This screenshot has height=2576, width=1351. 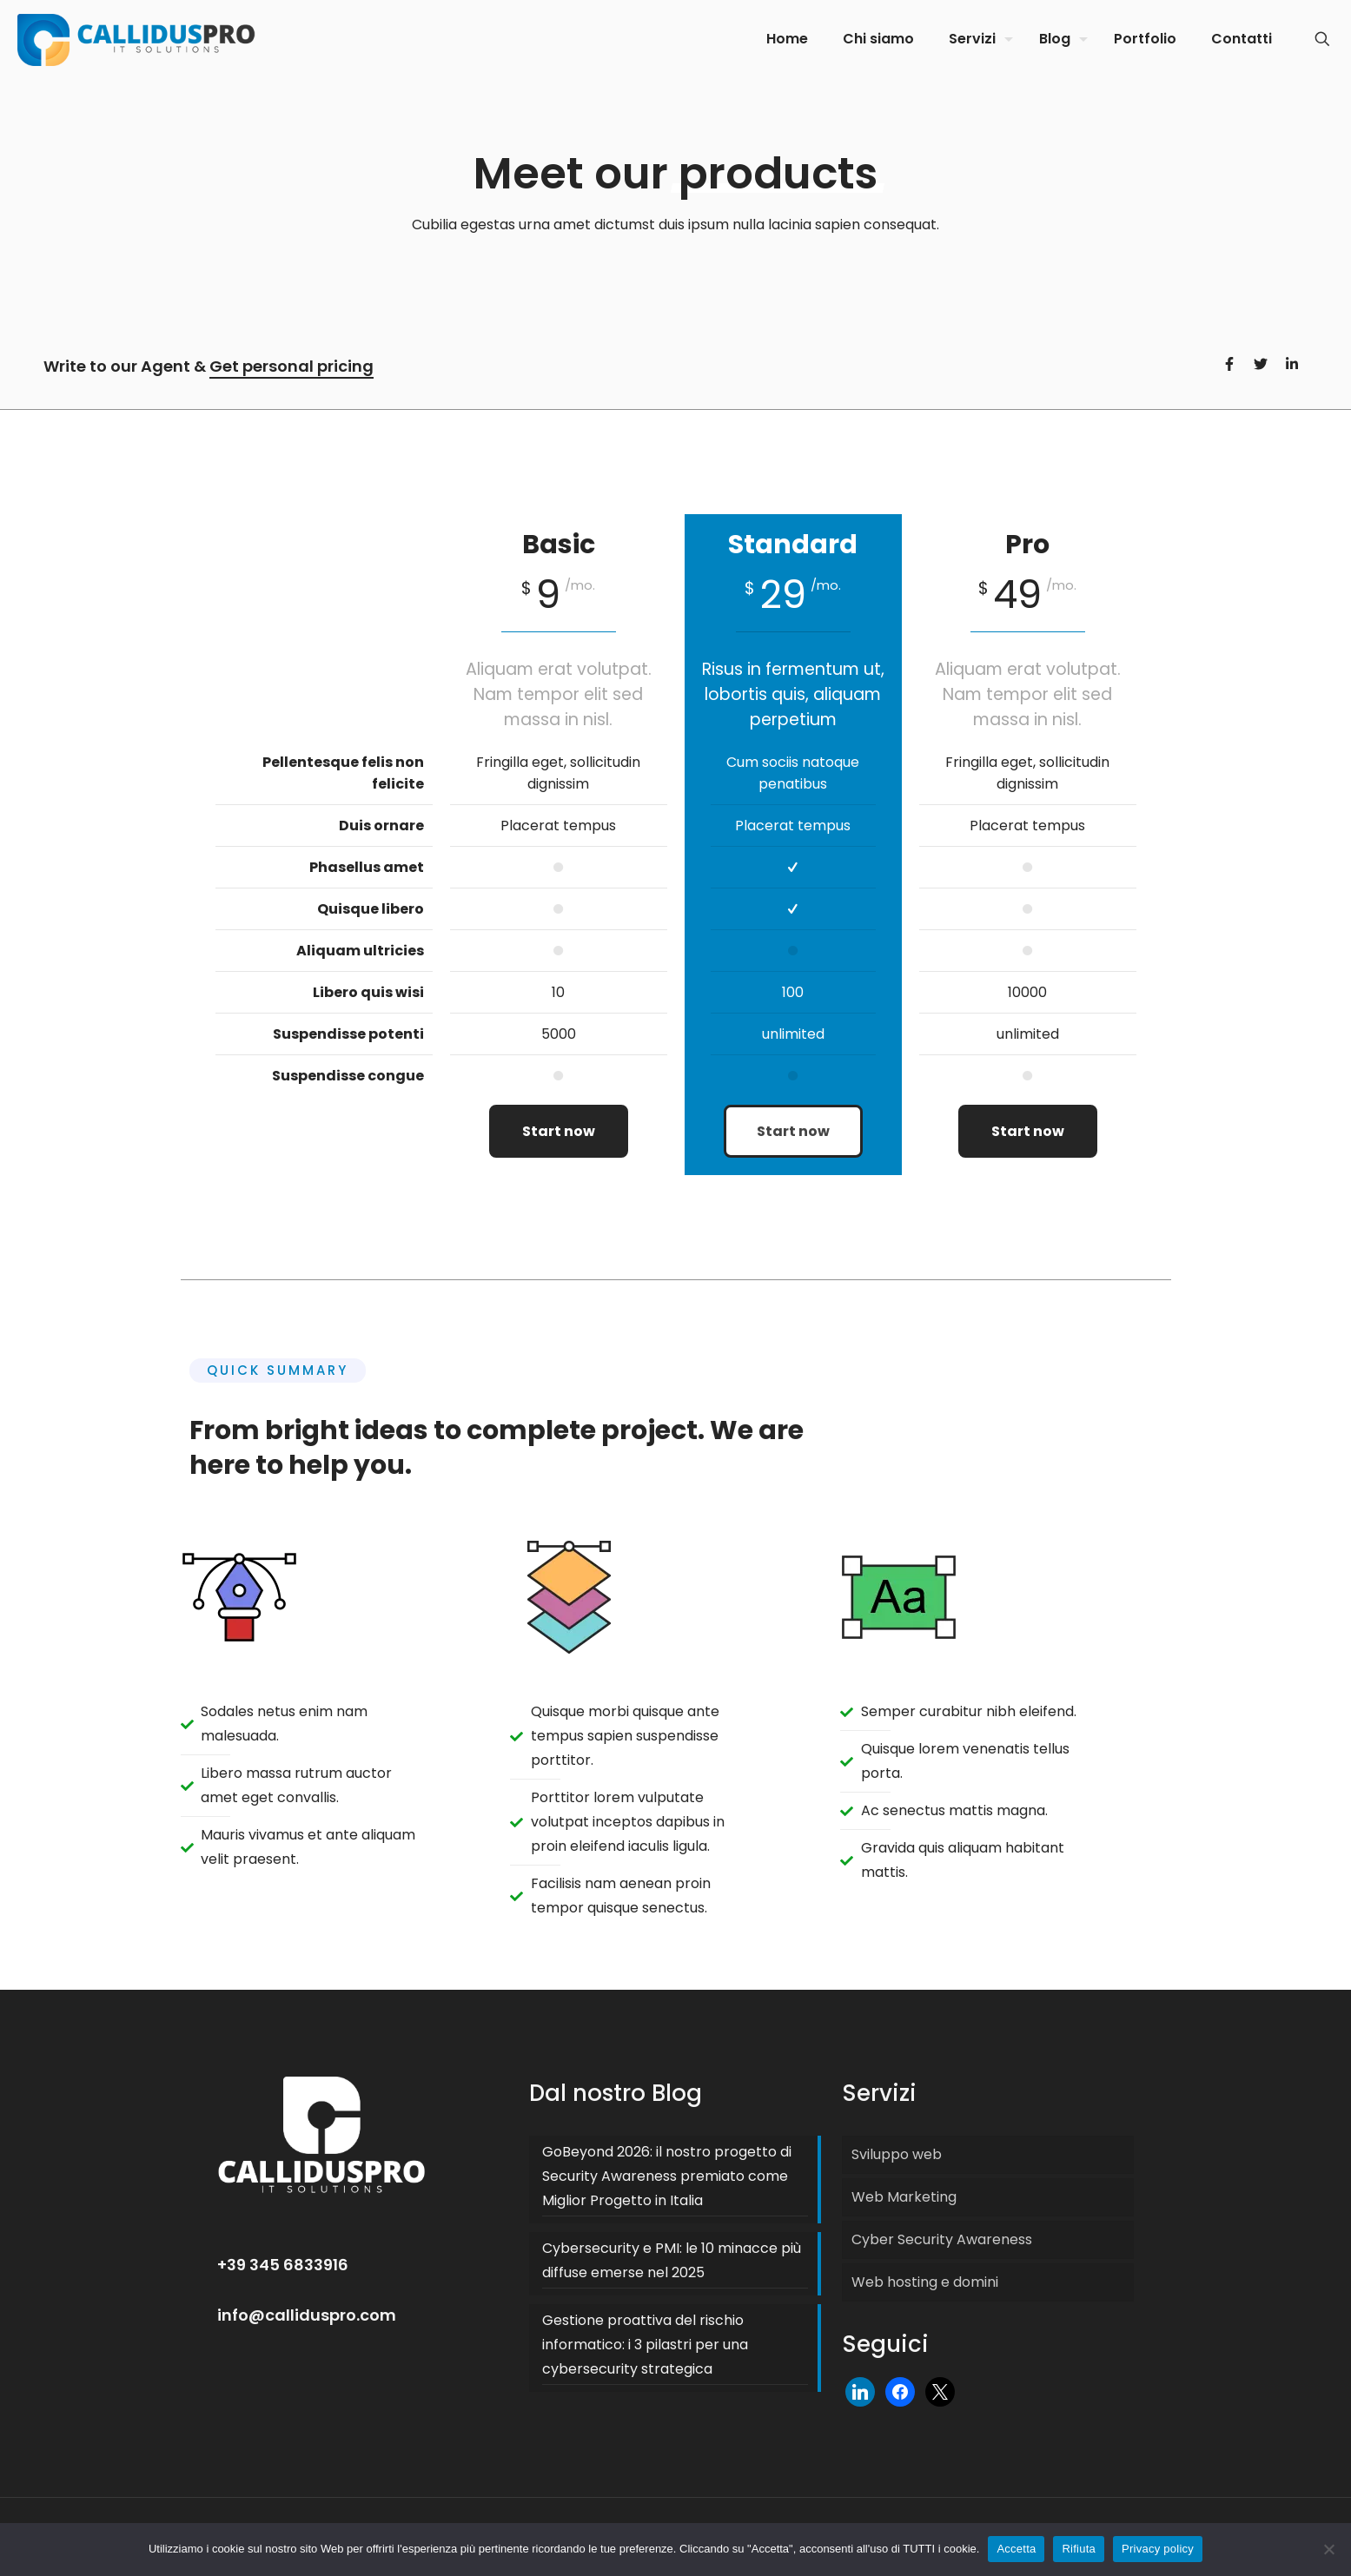 I want to click on Web hosting e domini, so click(x=924, y=2282).